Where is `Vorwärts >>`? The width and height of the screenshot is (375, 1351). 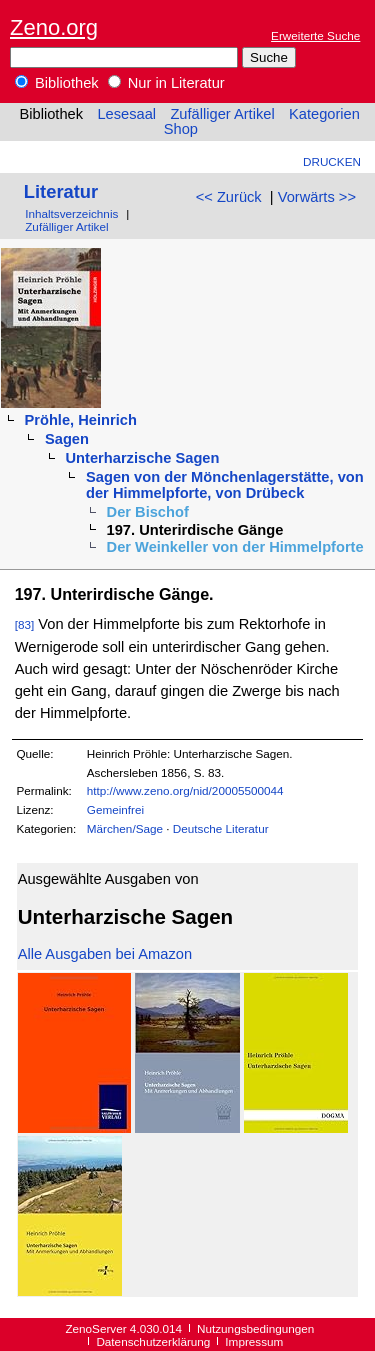 Vorwärts >> is located at coordinates (317, 197).